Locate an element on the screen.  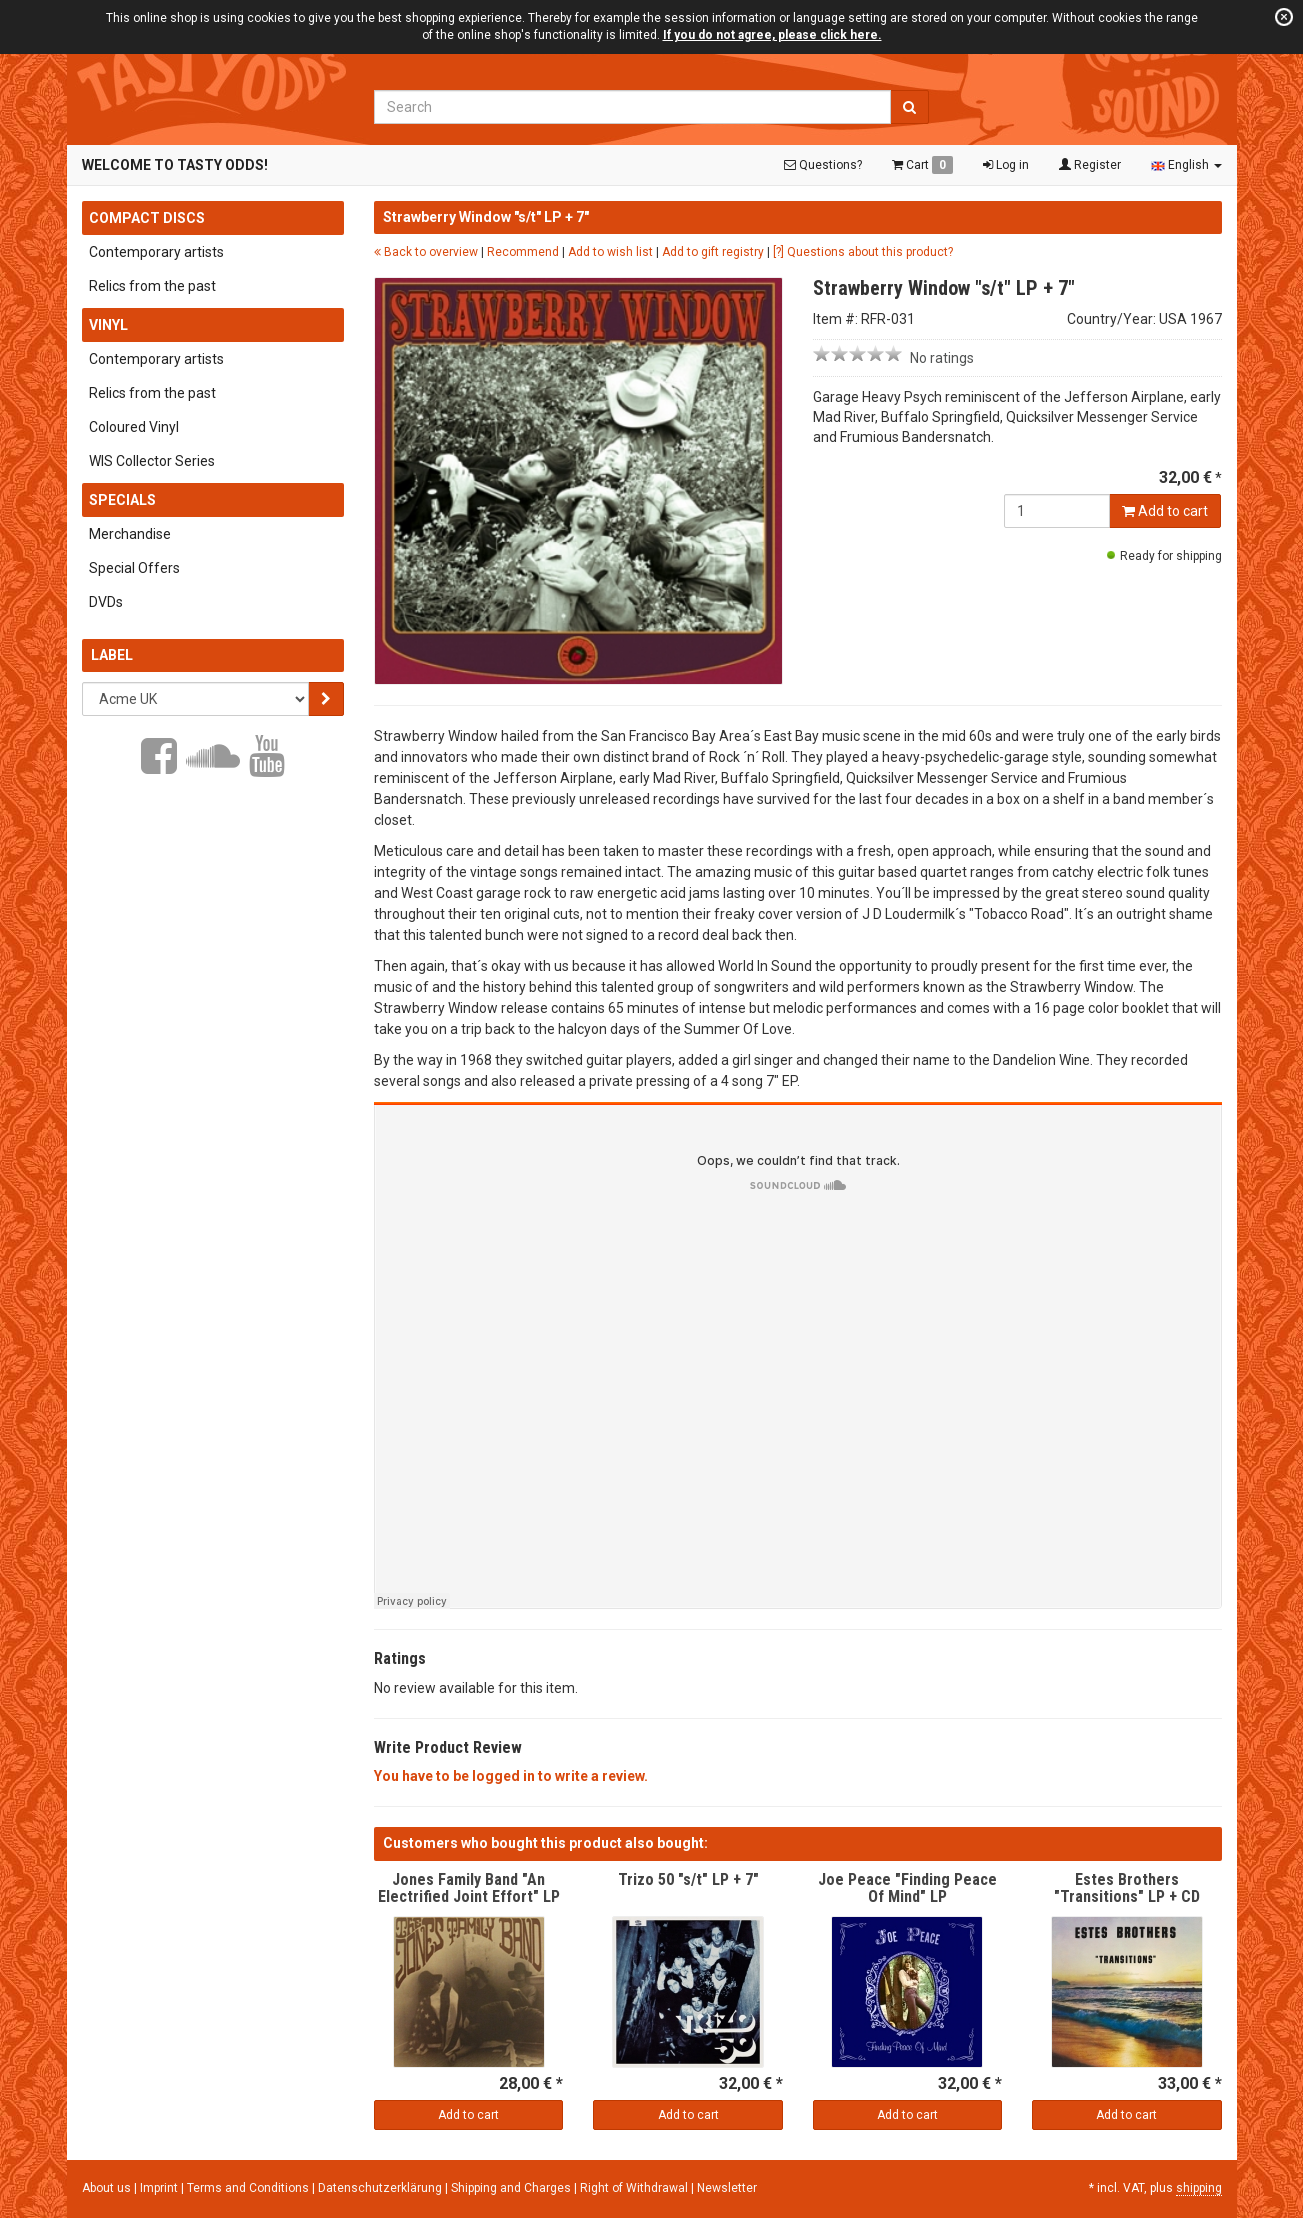
Register is located at coordinates (1090, 165).